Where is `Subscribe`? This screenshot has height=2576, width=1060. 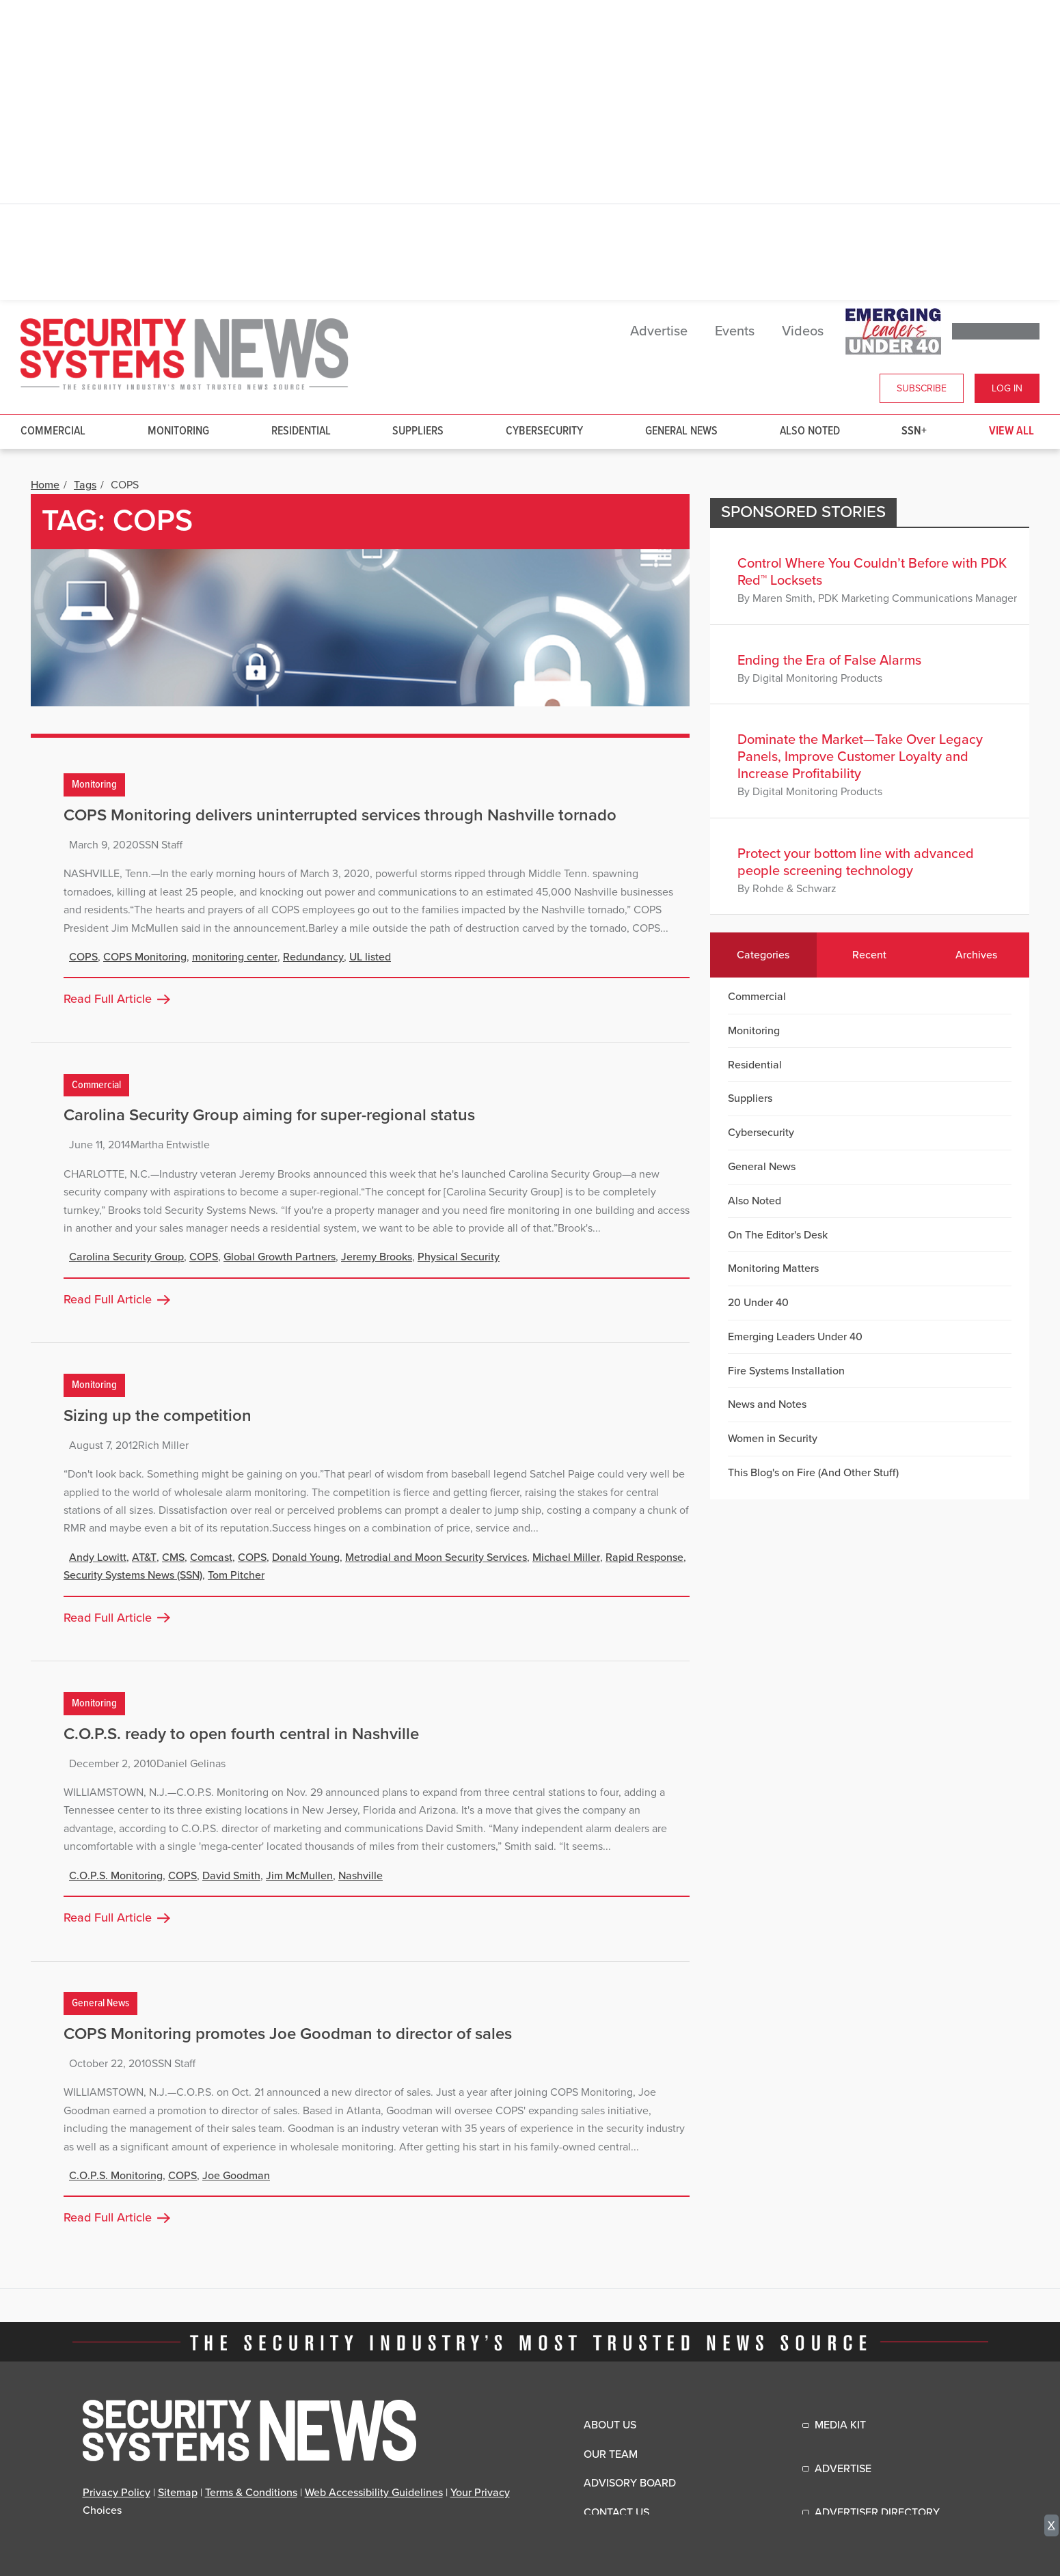 Subscribe is located at coordinates (922, 388).